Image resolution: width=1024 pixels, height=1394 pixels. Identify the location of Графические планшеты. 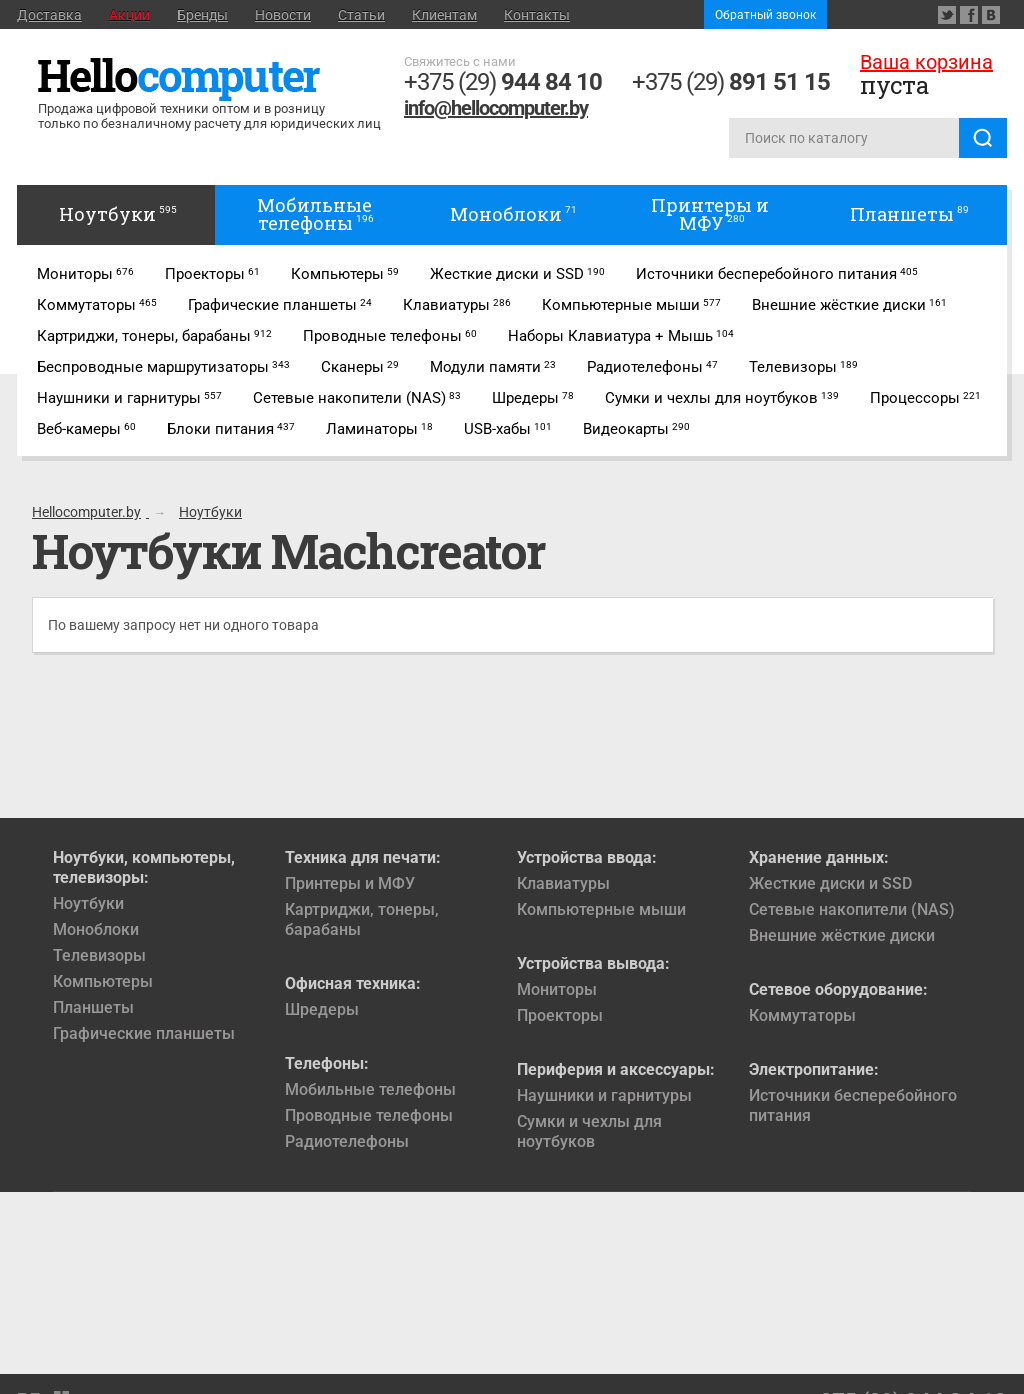
(144, 1033).